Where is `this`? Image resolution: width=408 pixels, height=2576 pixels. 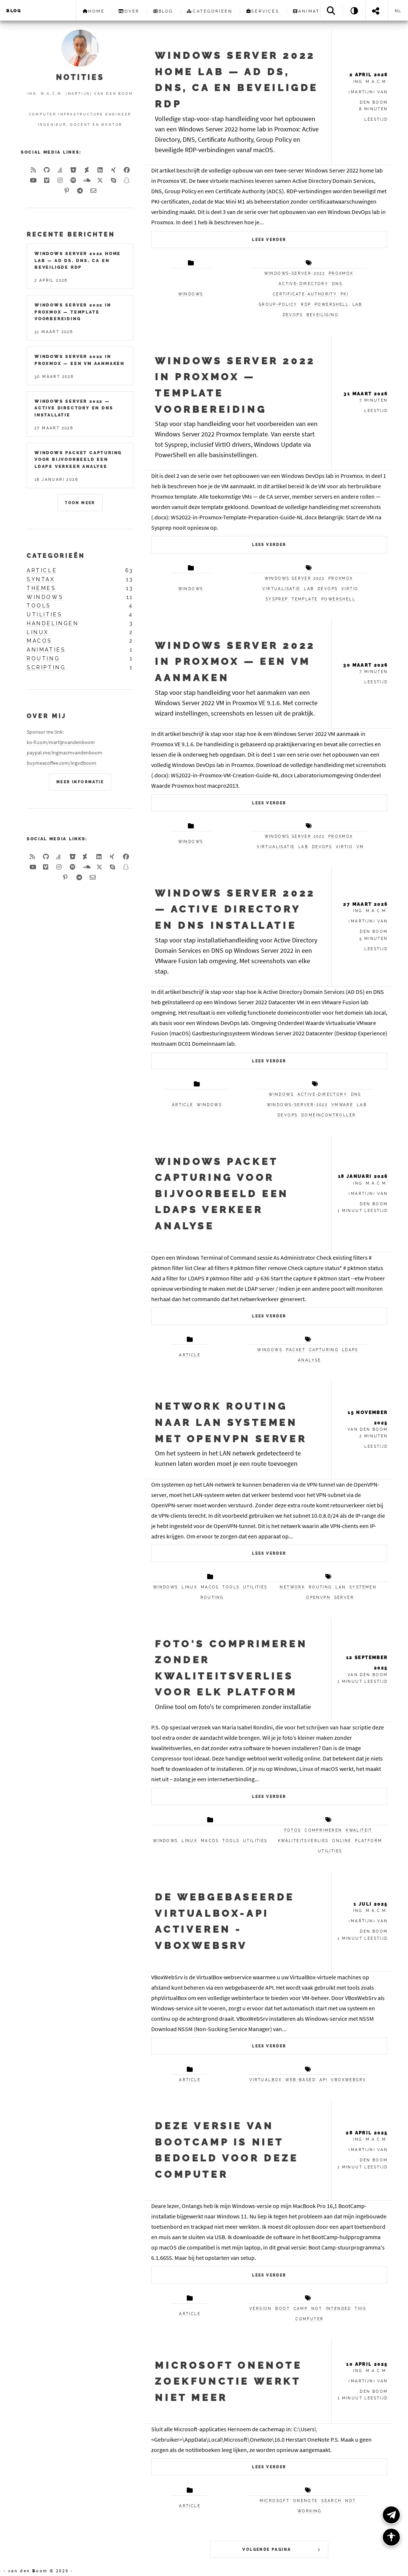
this is located at coordinates (360, 2309).